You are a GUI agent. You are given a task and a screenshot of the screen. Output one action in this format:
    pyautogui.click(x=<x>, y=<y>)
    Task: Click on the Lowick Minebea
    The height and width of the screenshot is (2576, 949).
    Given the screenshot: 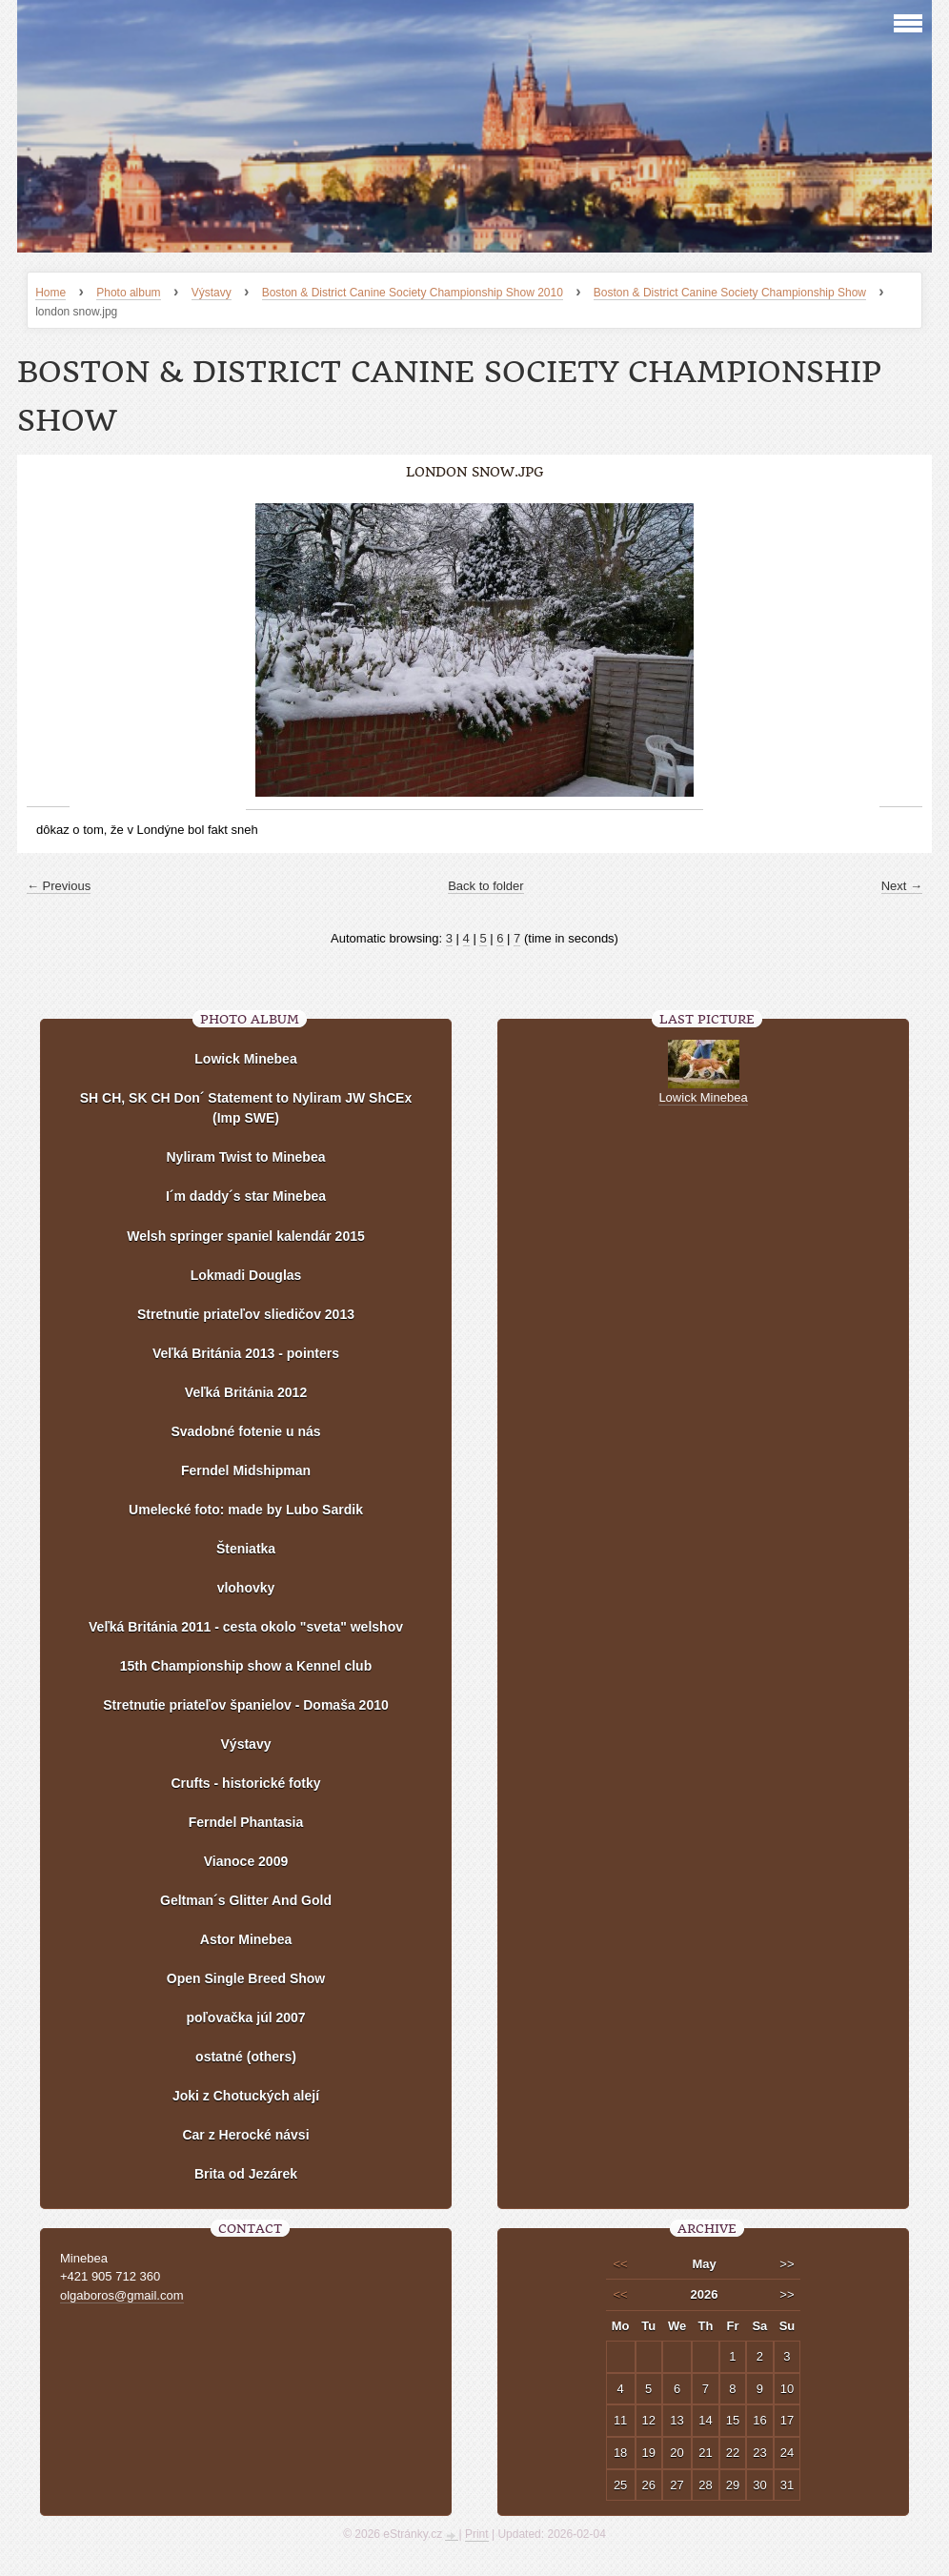 What is the action you would take?
    pyautogui.click(x=245, y=1058)
    